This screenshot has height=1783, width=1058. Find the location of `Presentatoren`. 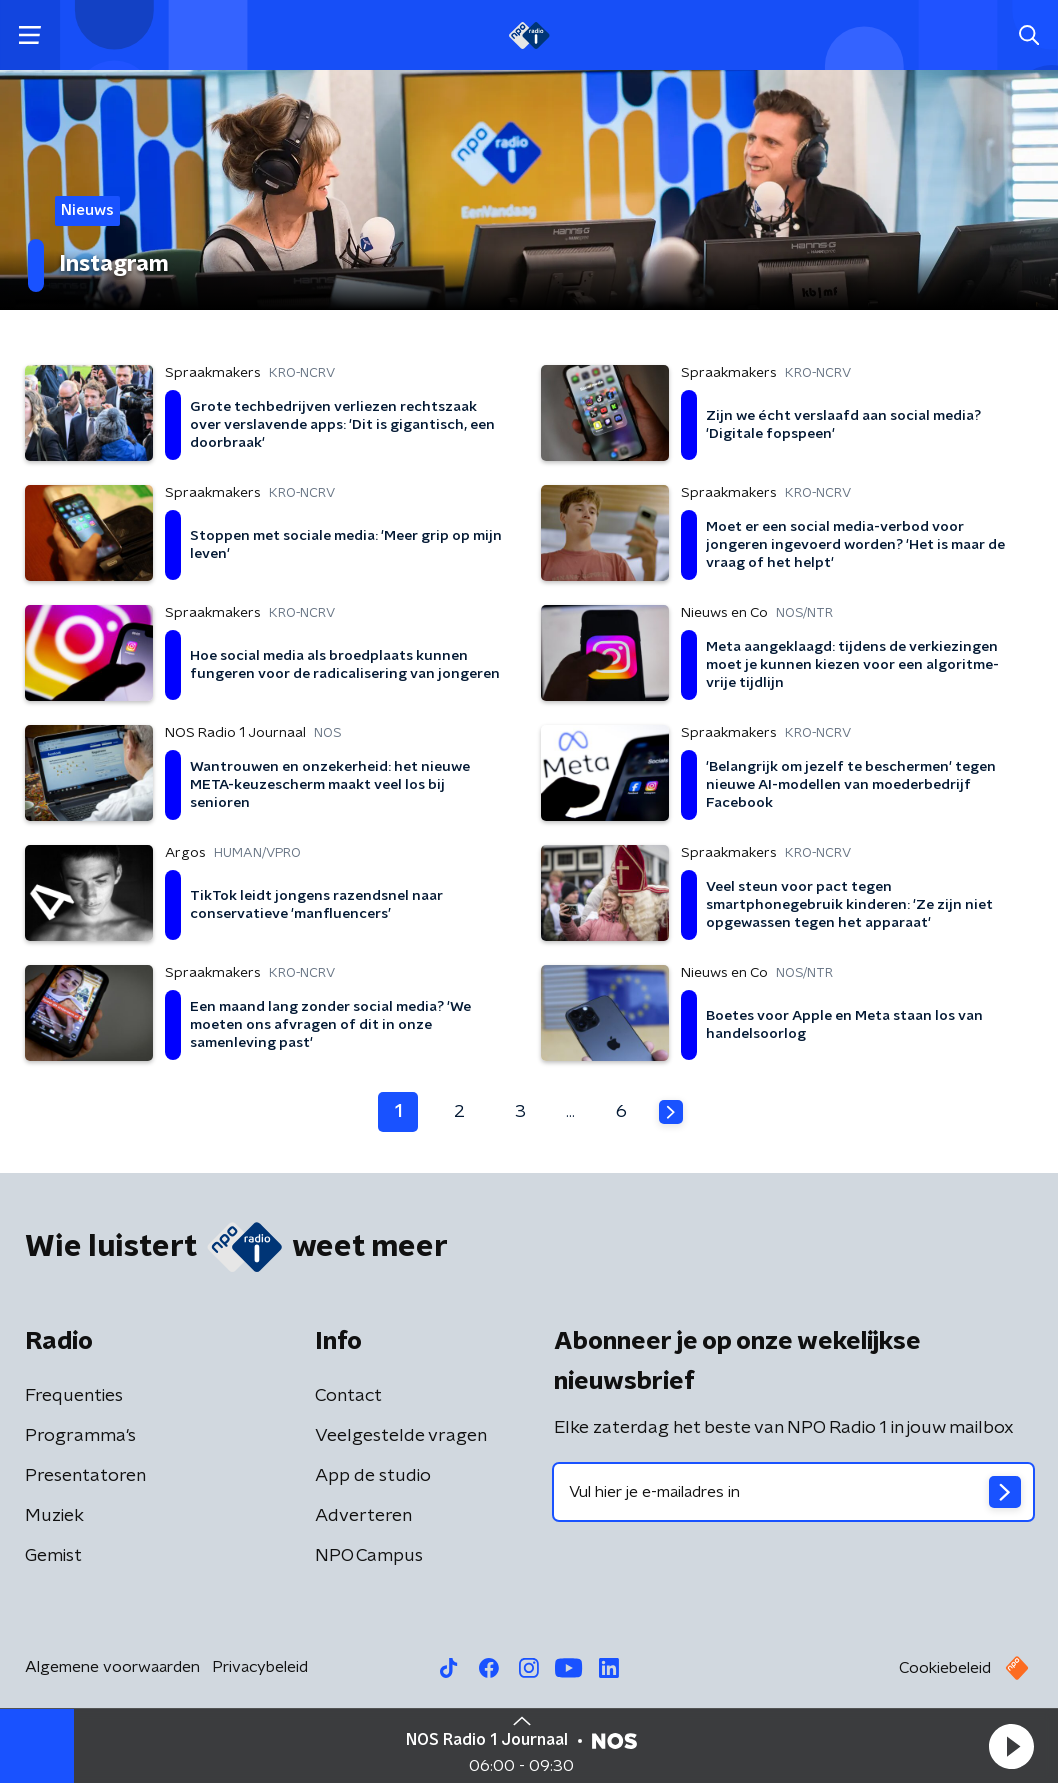

Presentatoren is located at coordinates (85, 1476).